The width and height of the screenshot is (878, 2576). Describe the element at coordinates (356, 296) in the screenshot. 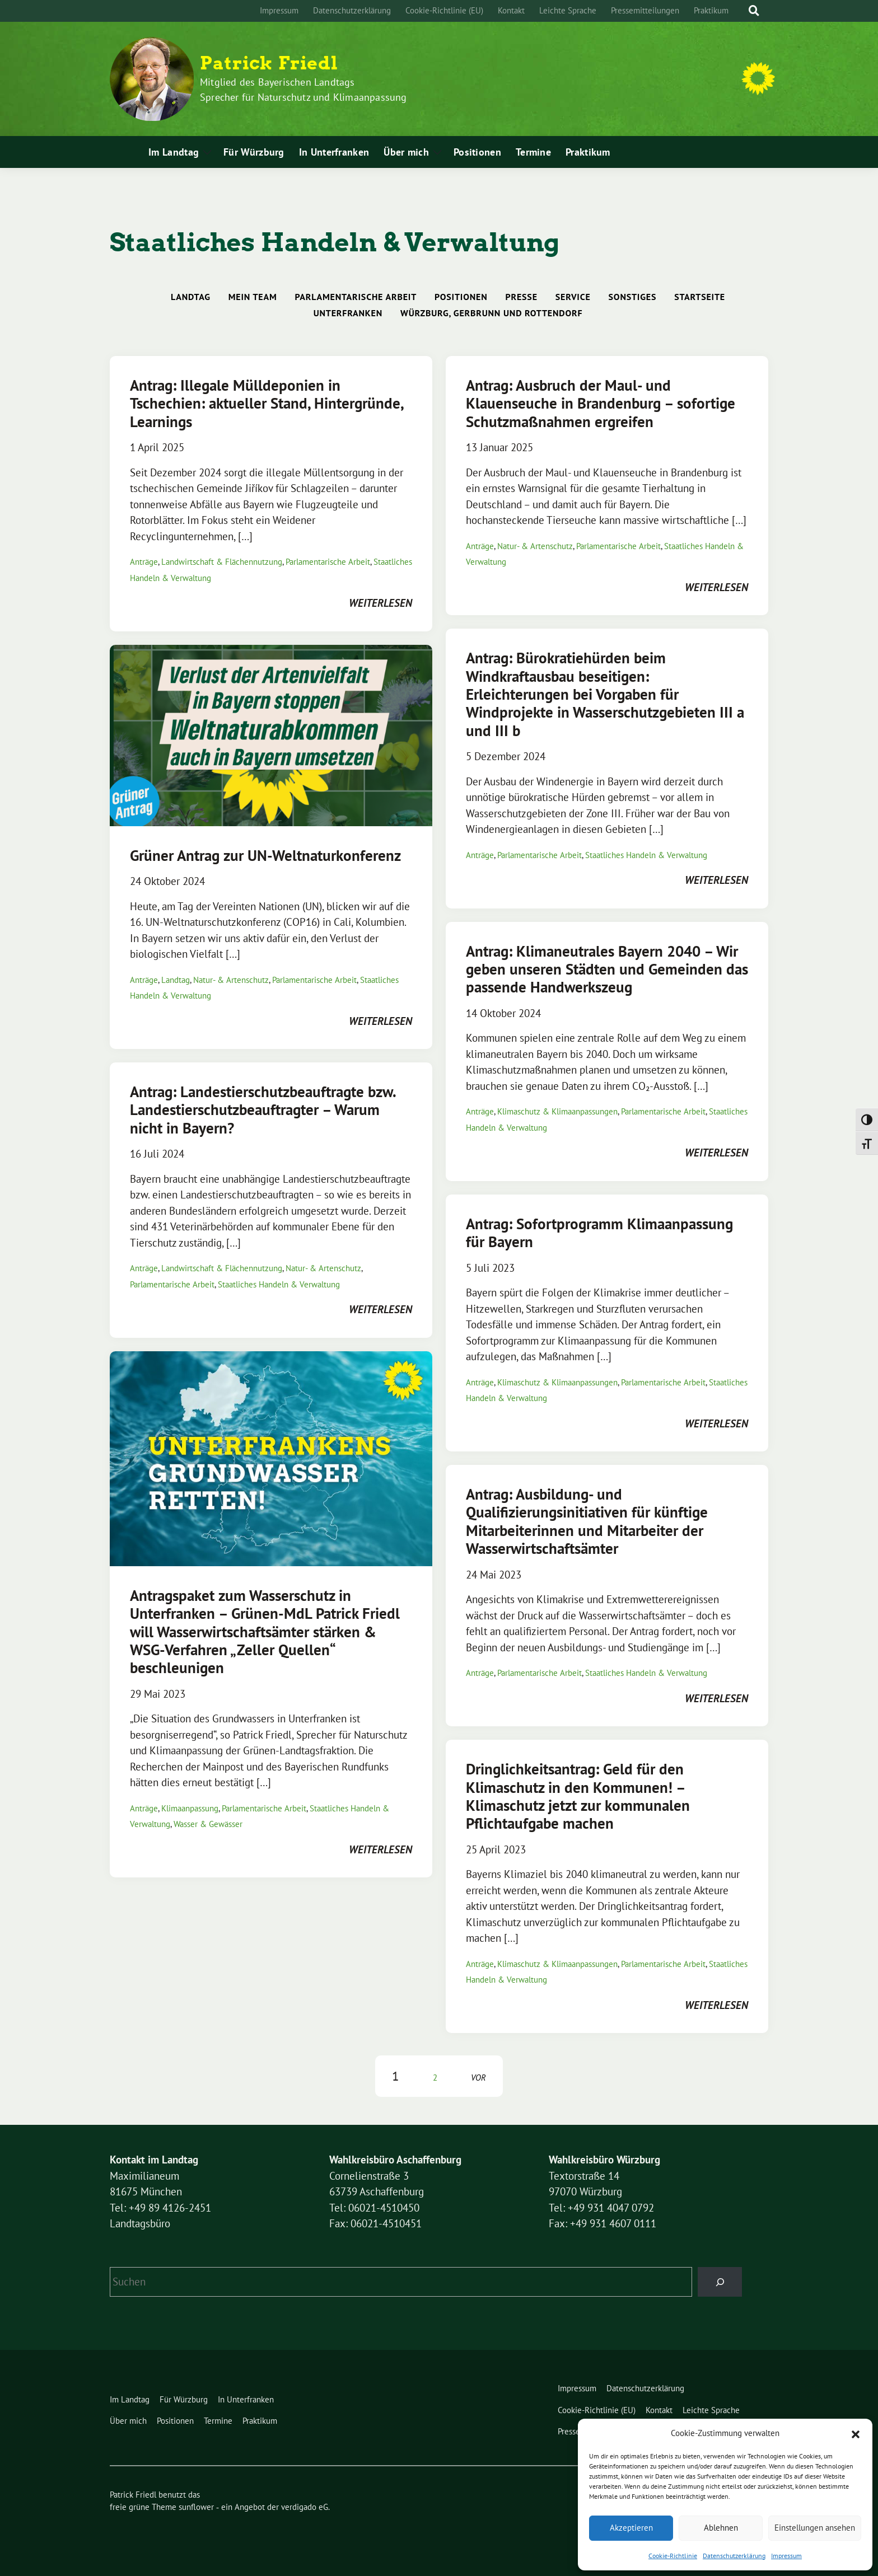

I see `Parlamentarische Arbeit` at that location.